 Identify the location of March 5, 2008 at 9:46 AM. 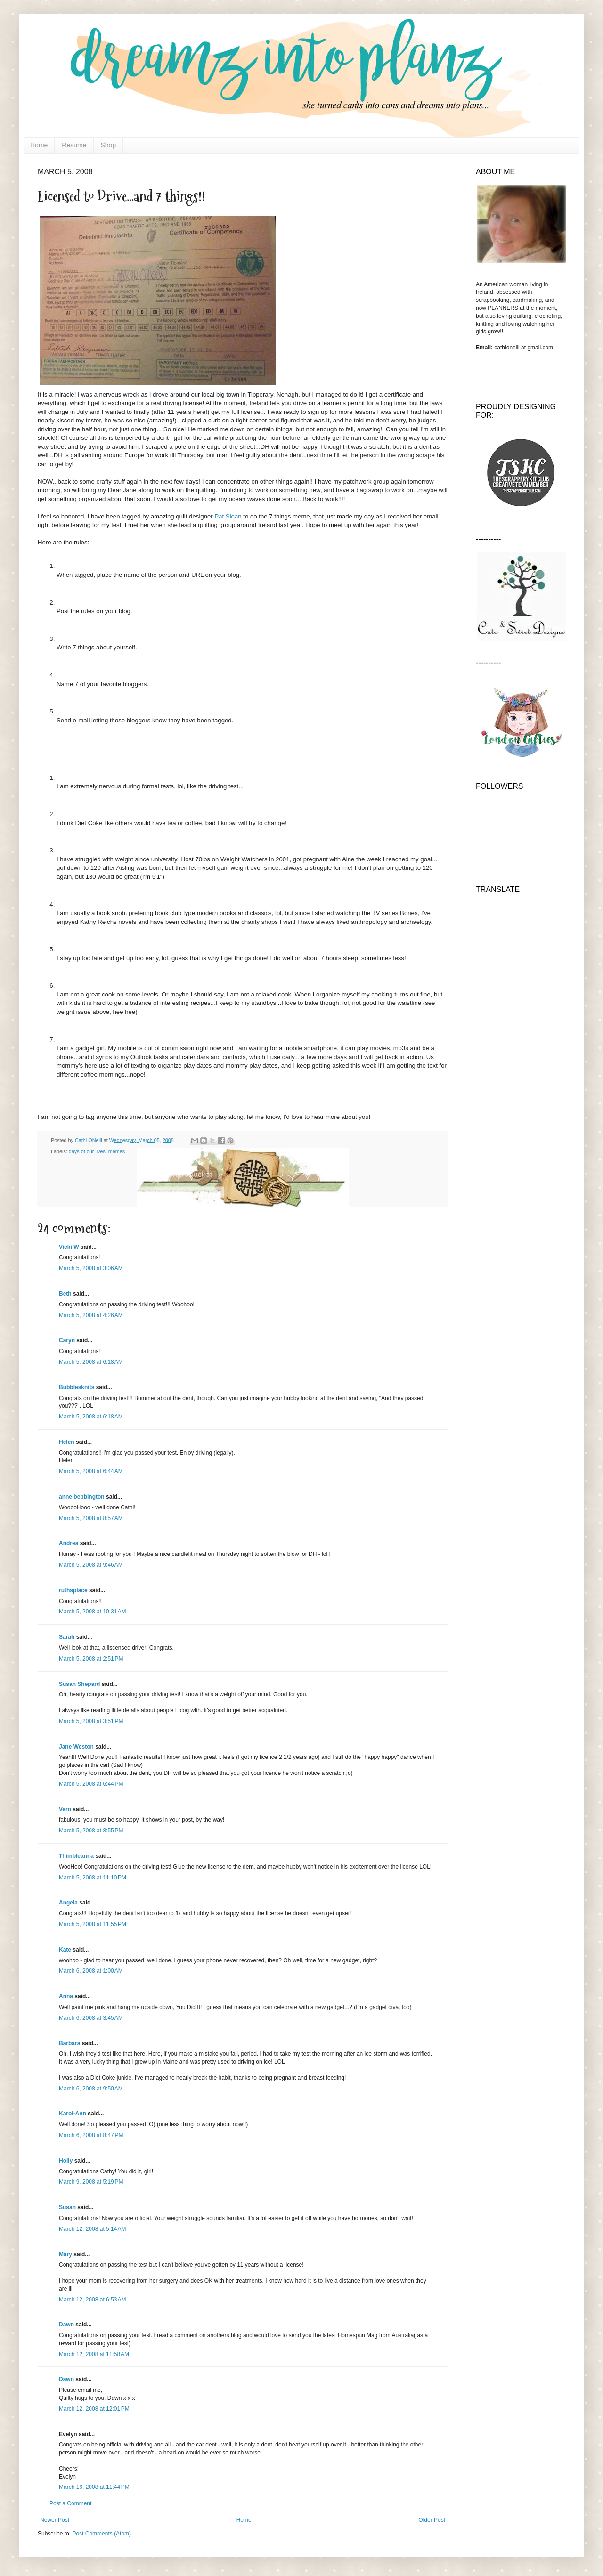
(91, 1565).